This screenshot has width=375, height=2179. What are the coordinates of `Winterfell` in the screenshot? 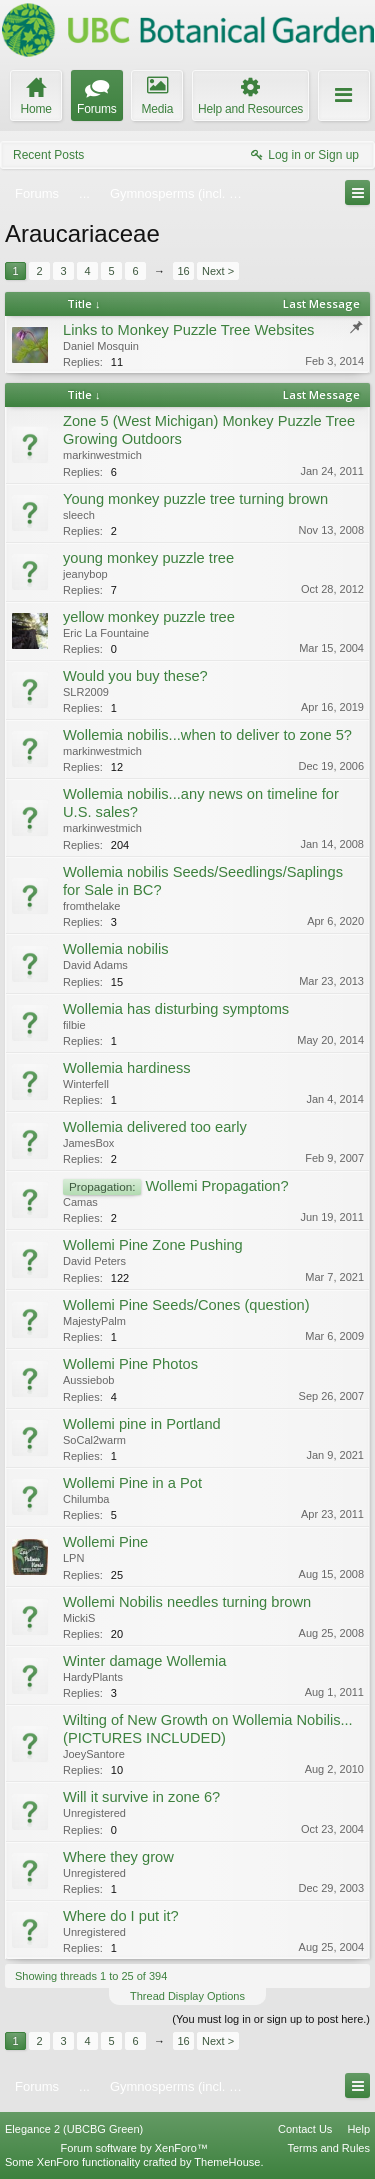 It's located at (86, 1084).